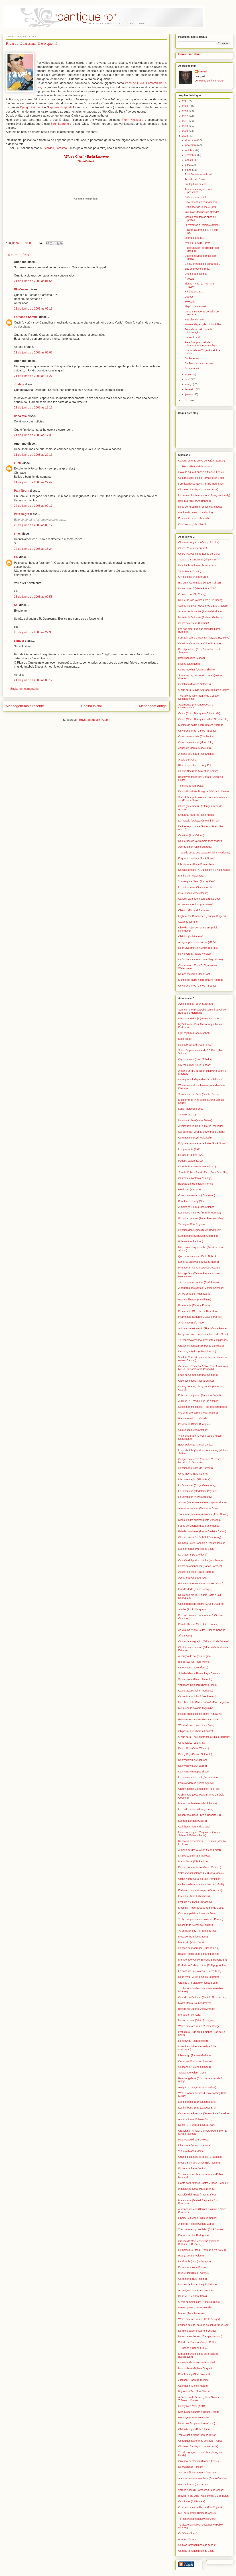 The width and height of the screenshot is (236, 2576). I want to click on Happy New Year (ABBA), so click(192, 2406).